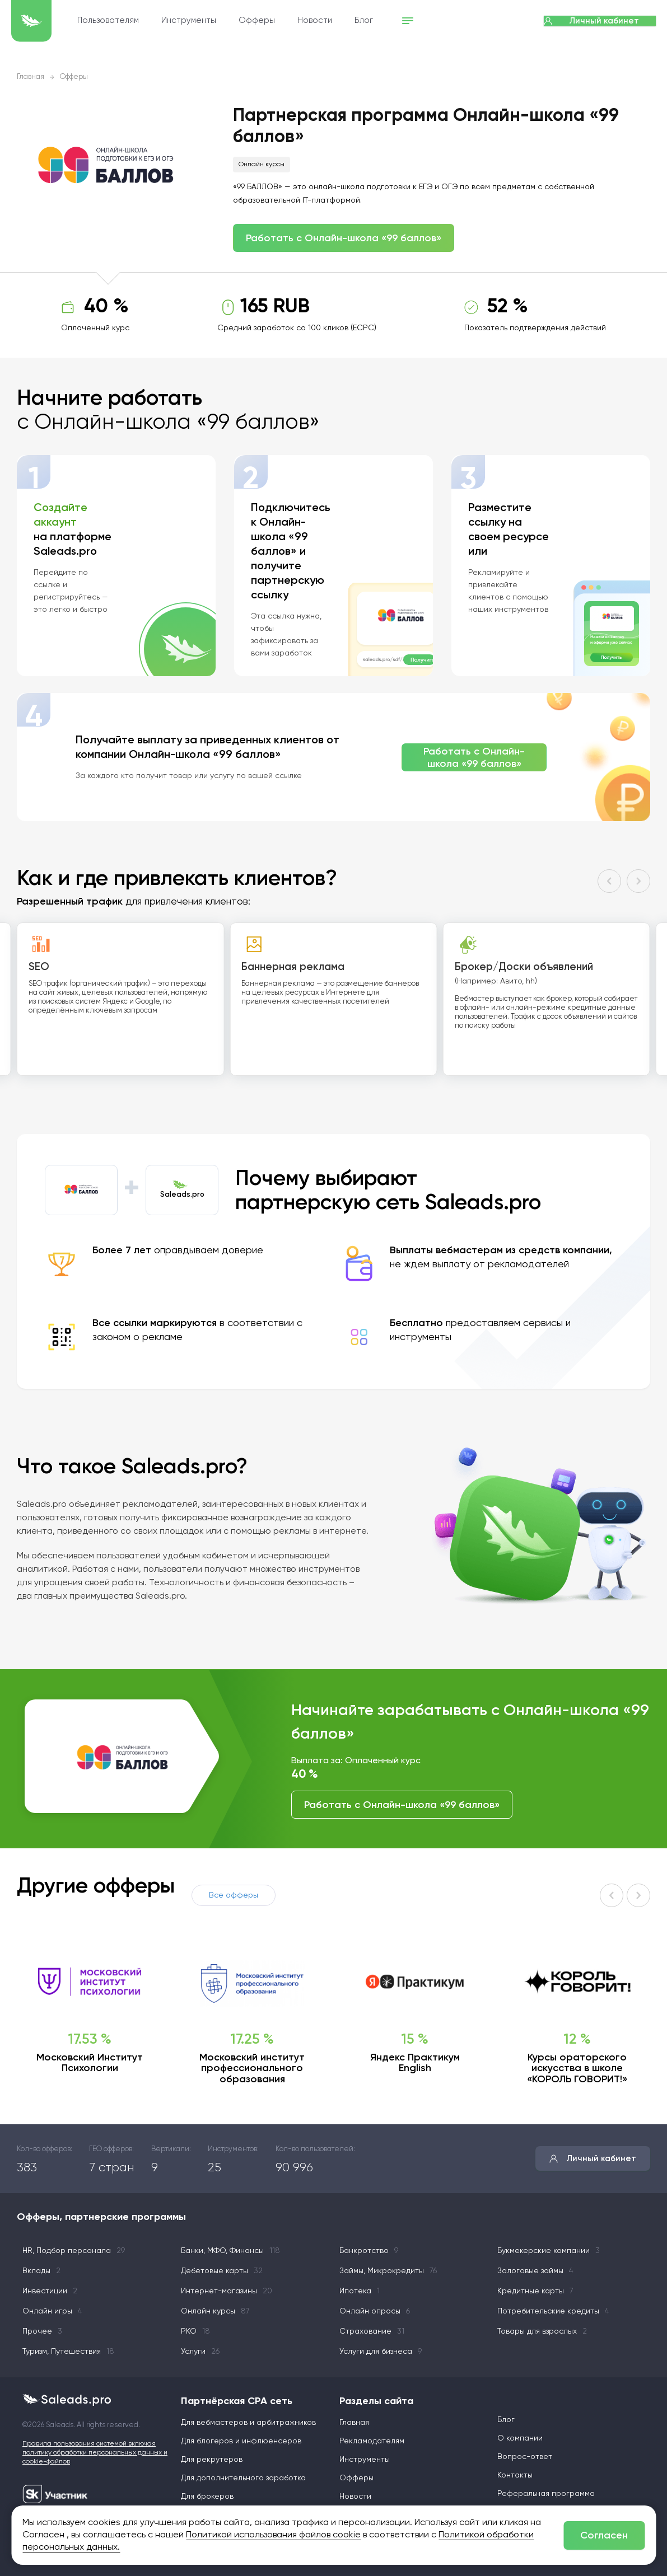 Image resolution: width=667 pixels, height=2576 pixels. What do you see at coordinates (230, 2251) in the screenshot?
I see `Банки, МФО, Финансы` at bounding box center [230, 2251].